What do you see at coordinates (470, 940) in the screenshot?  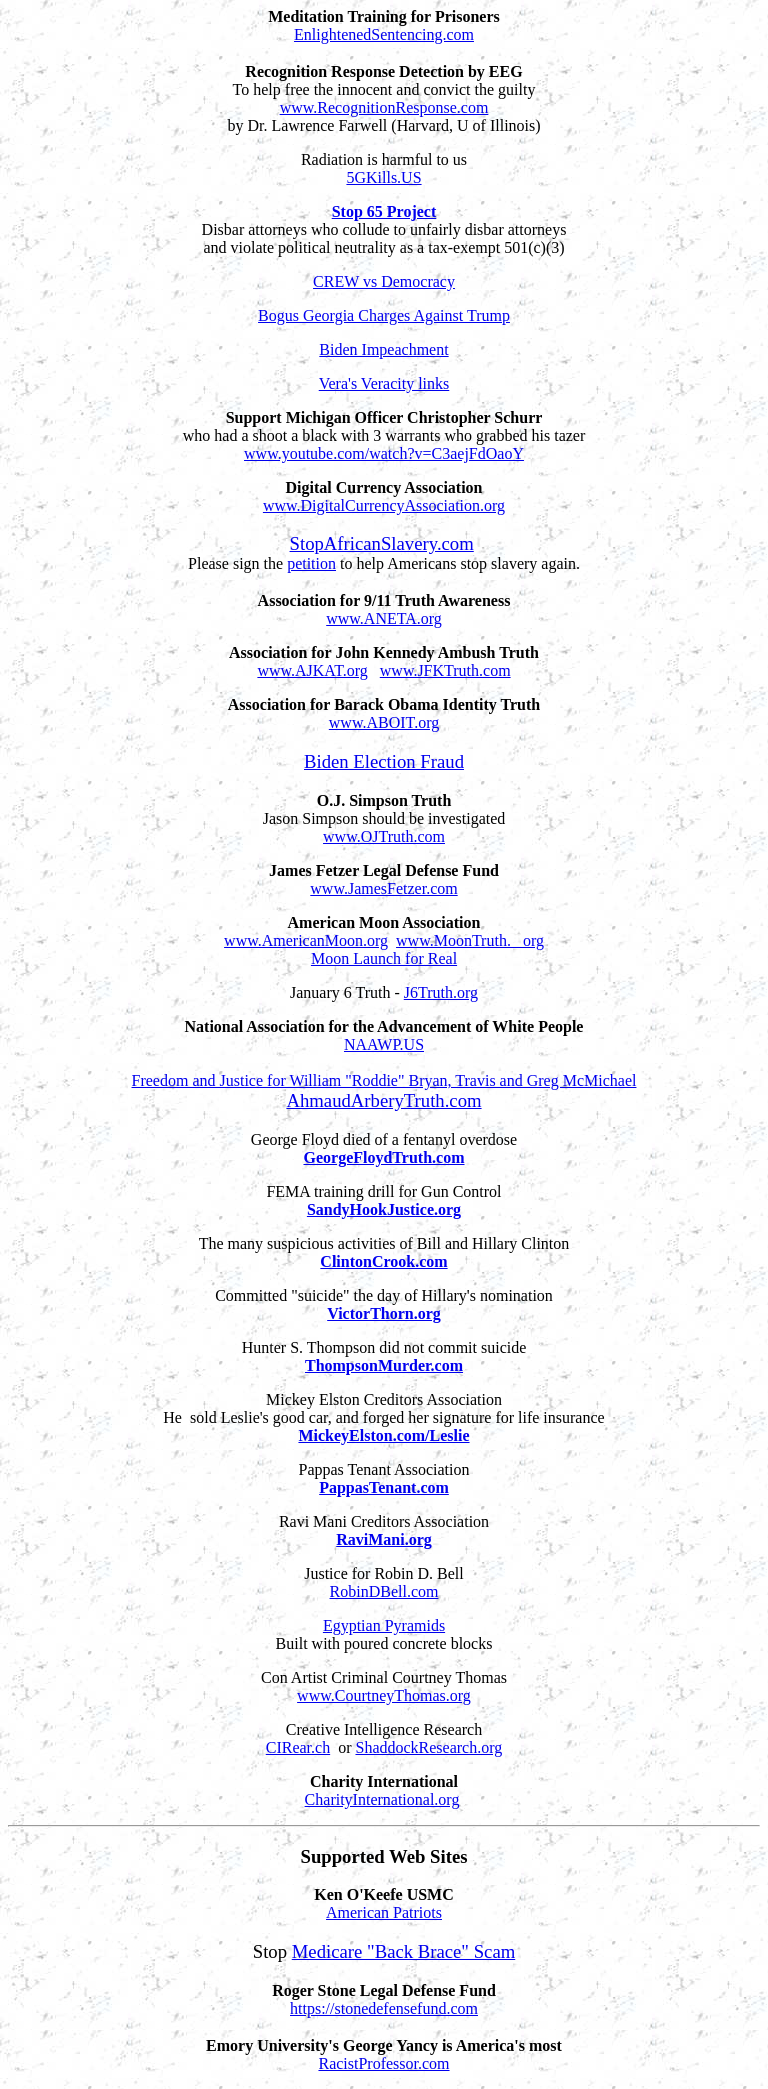 I see `www.MoonTruth. org` at bounding box center [470, 940].